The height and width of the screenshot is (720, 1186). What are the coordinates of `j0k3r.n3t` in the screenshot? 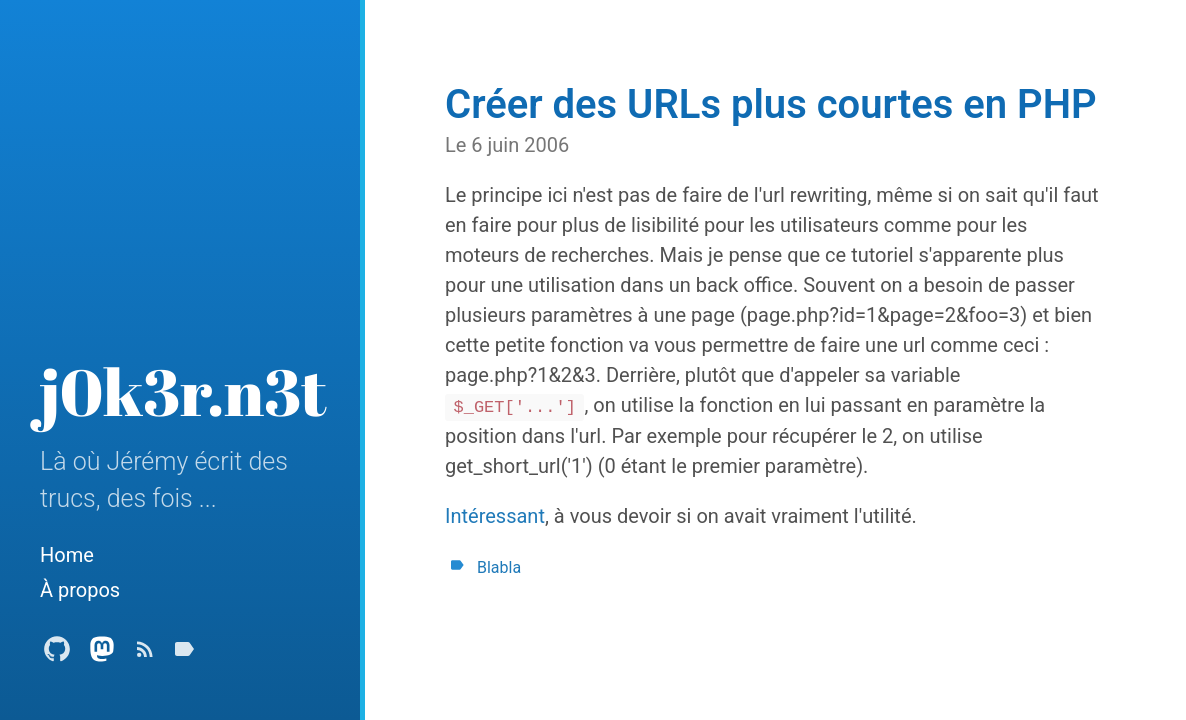 It's located at (183, 391).